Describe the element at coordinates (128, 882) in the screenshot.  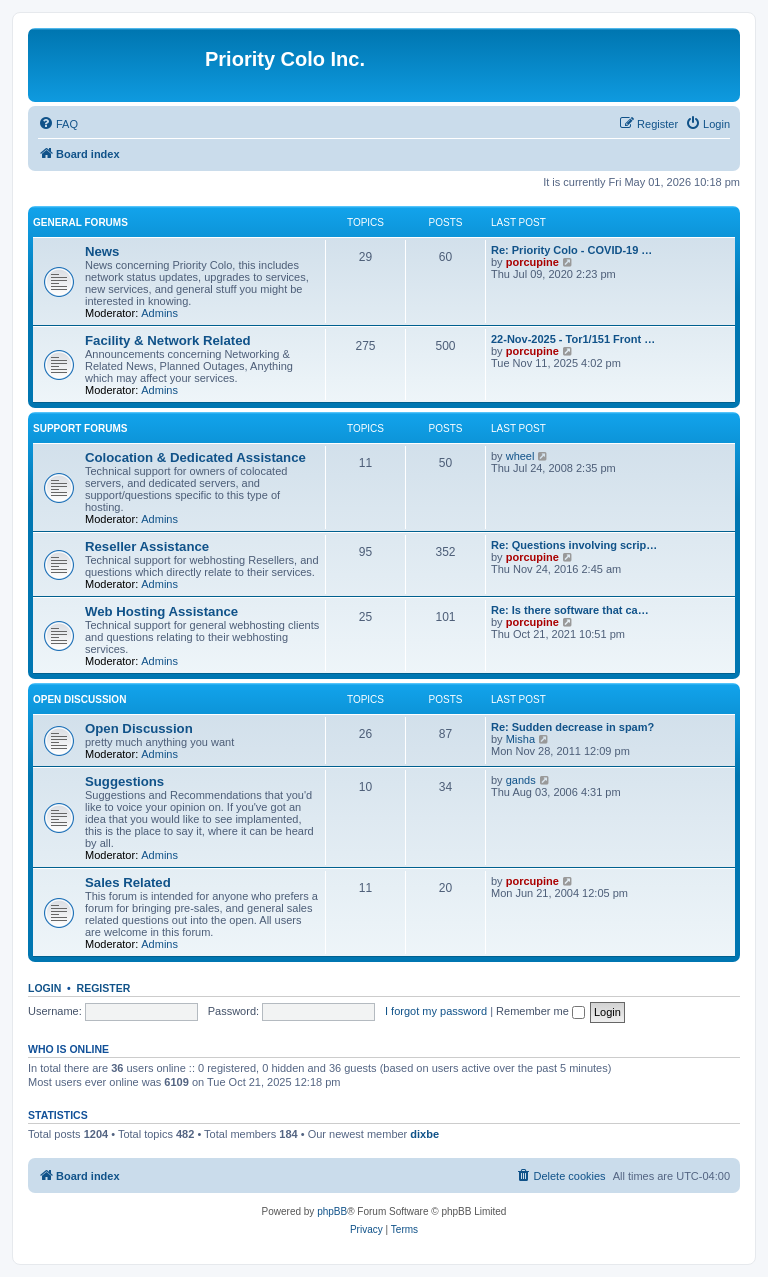
I see `Sales Related` at that location.